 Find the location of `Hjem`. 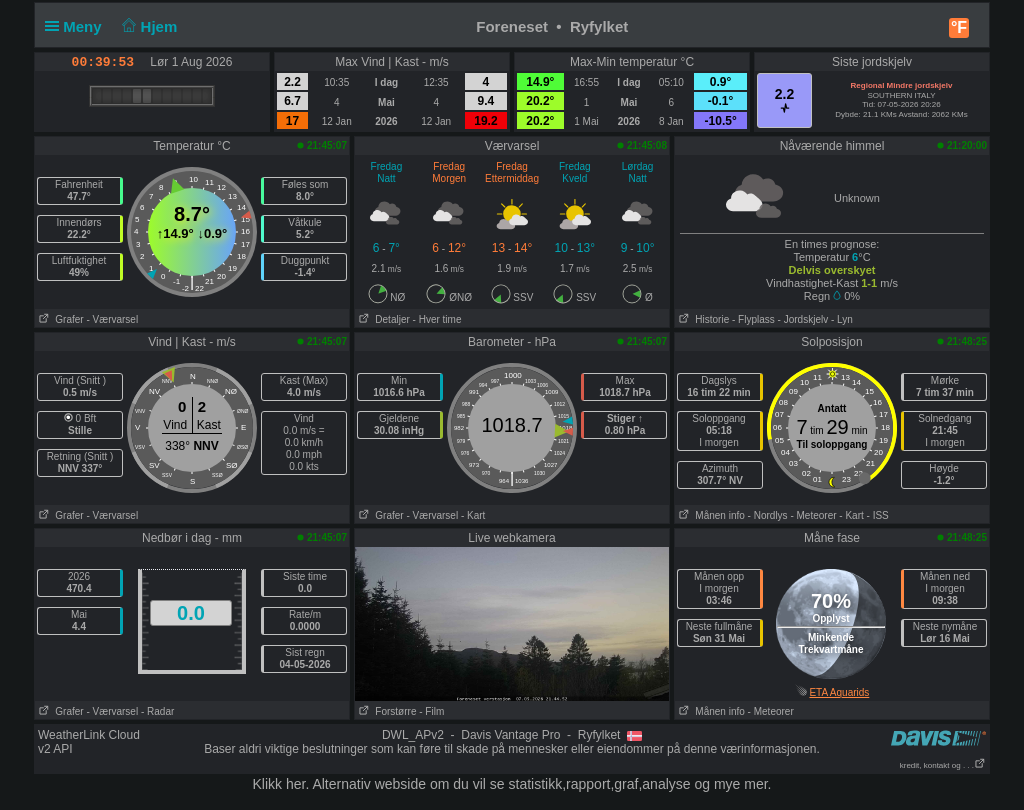

Hjem is located at coordinates (148, 26).